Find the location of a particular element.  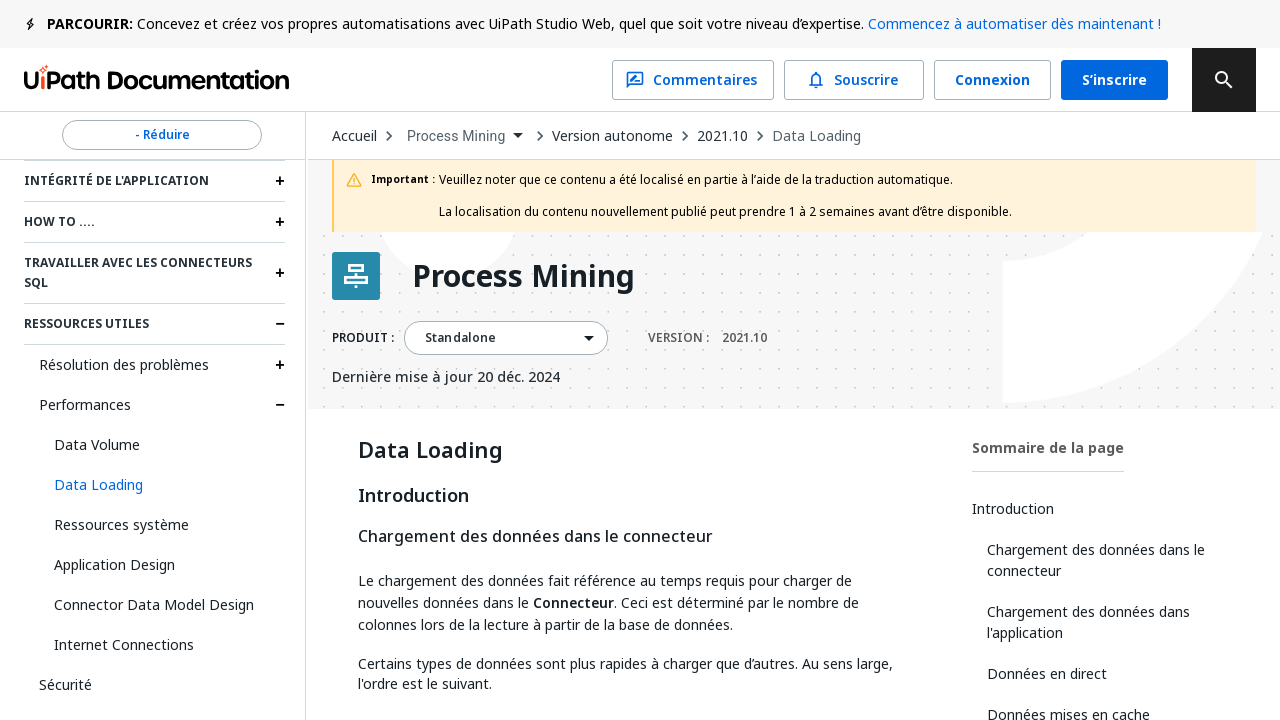

Introduction is located at coordinates (413, 496).